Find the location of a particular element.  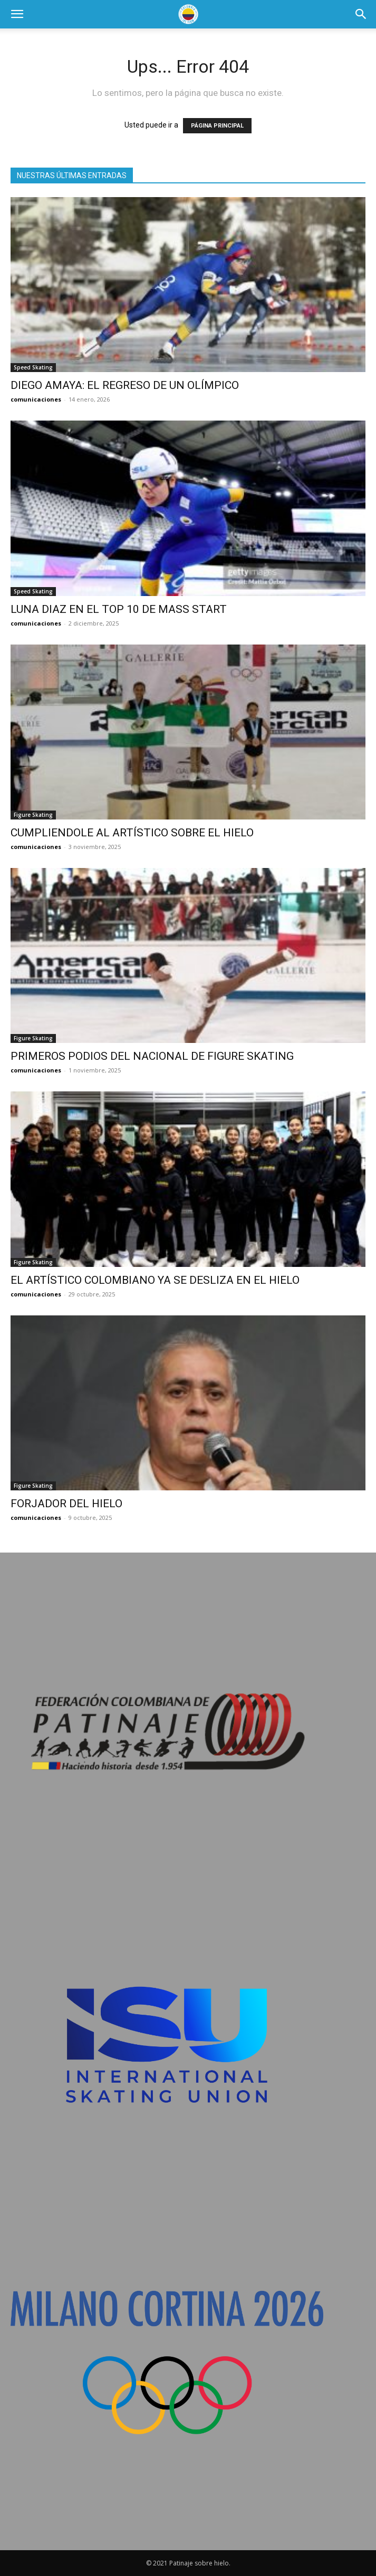

comunicaciones is located at coordinates (36, 399).